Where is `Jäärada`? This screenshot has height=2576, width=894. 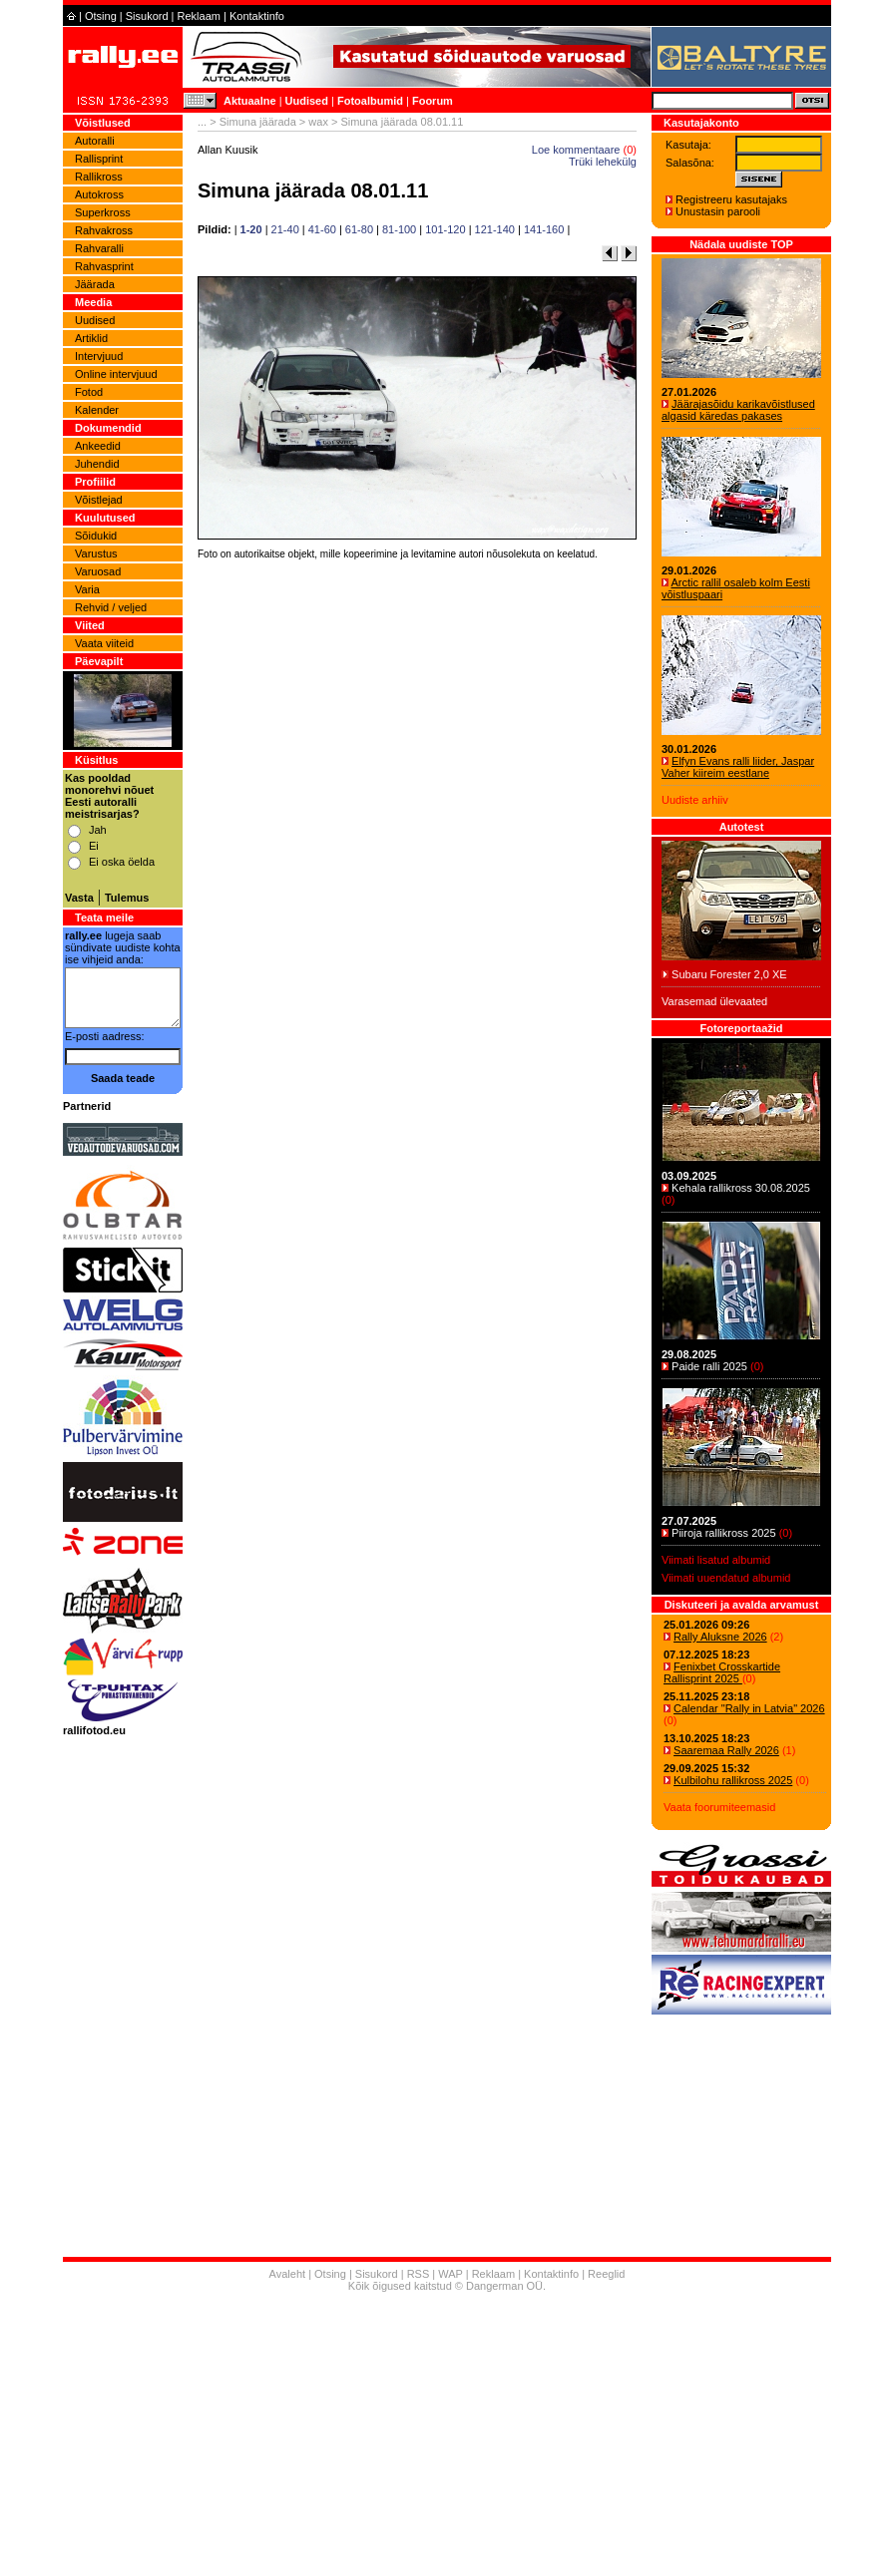 Jäärada is located at coordinates (95, 284).